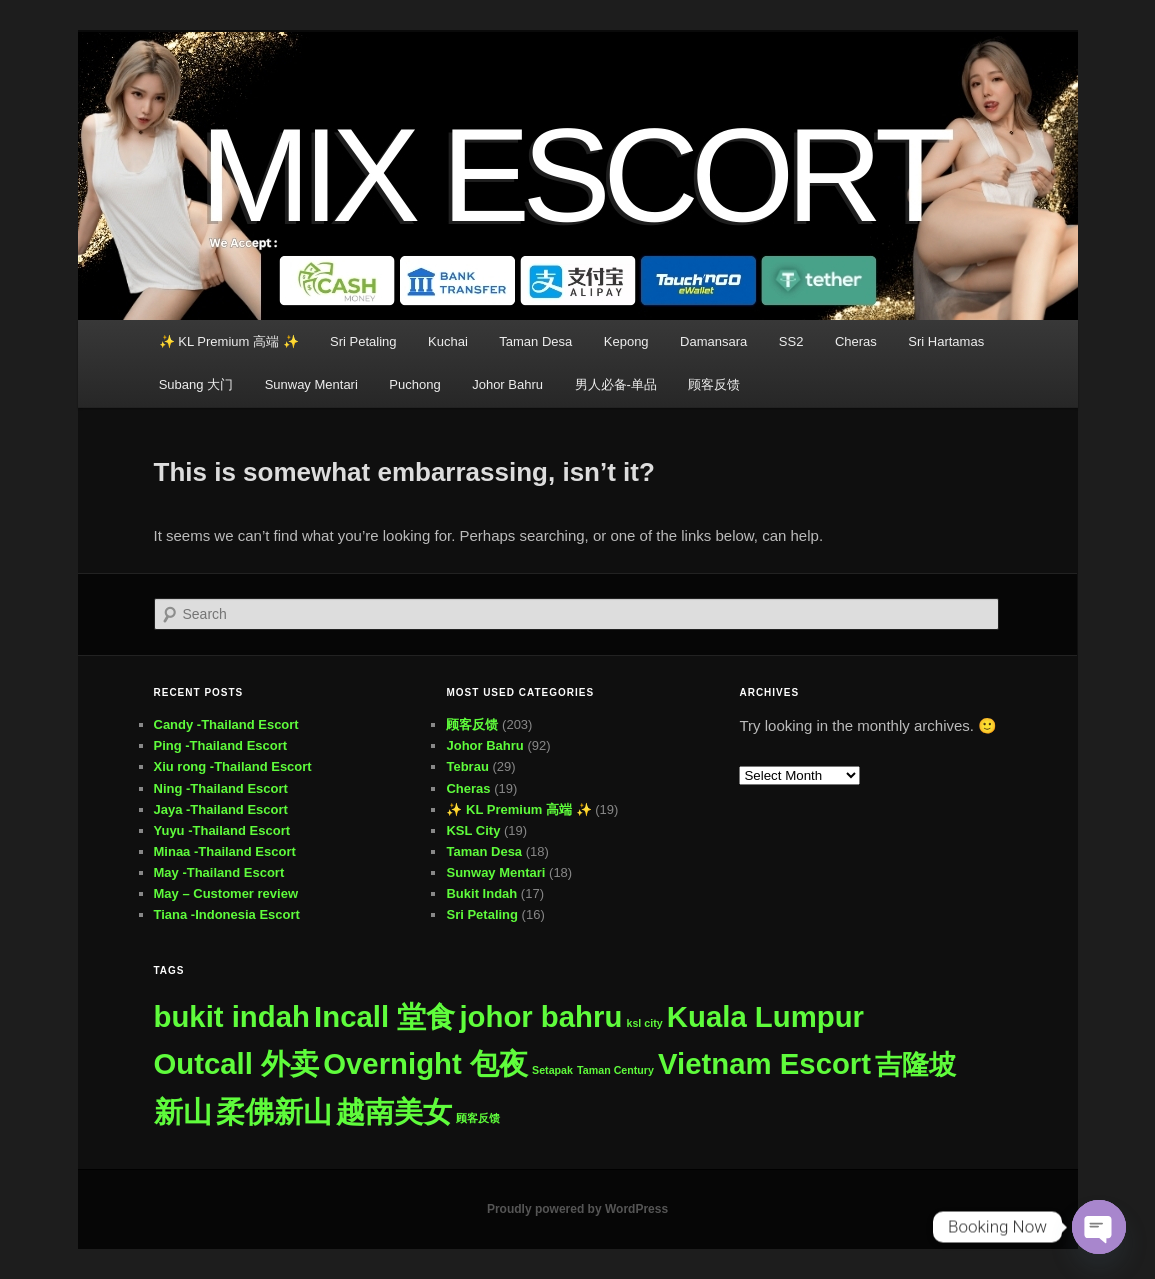 The image size is (1155, 1279). I want to click on 顾客反馈, so click(714, 384).